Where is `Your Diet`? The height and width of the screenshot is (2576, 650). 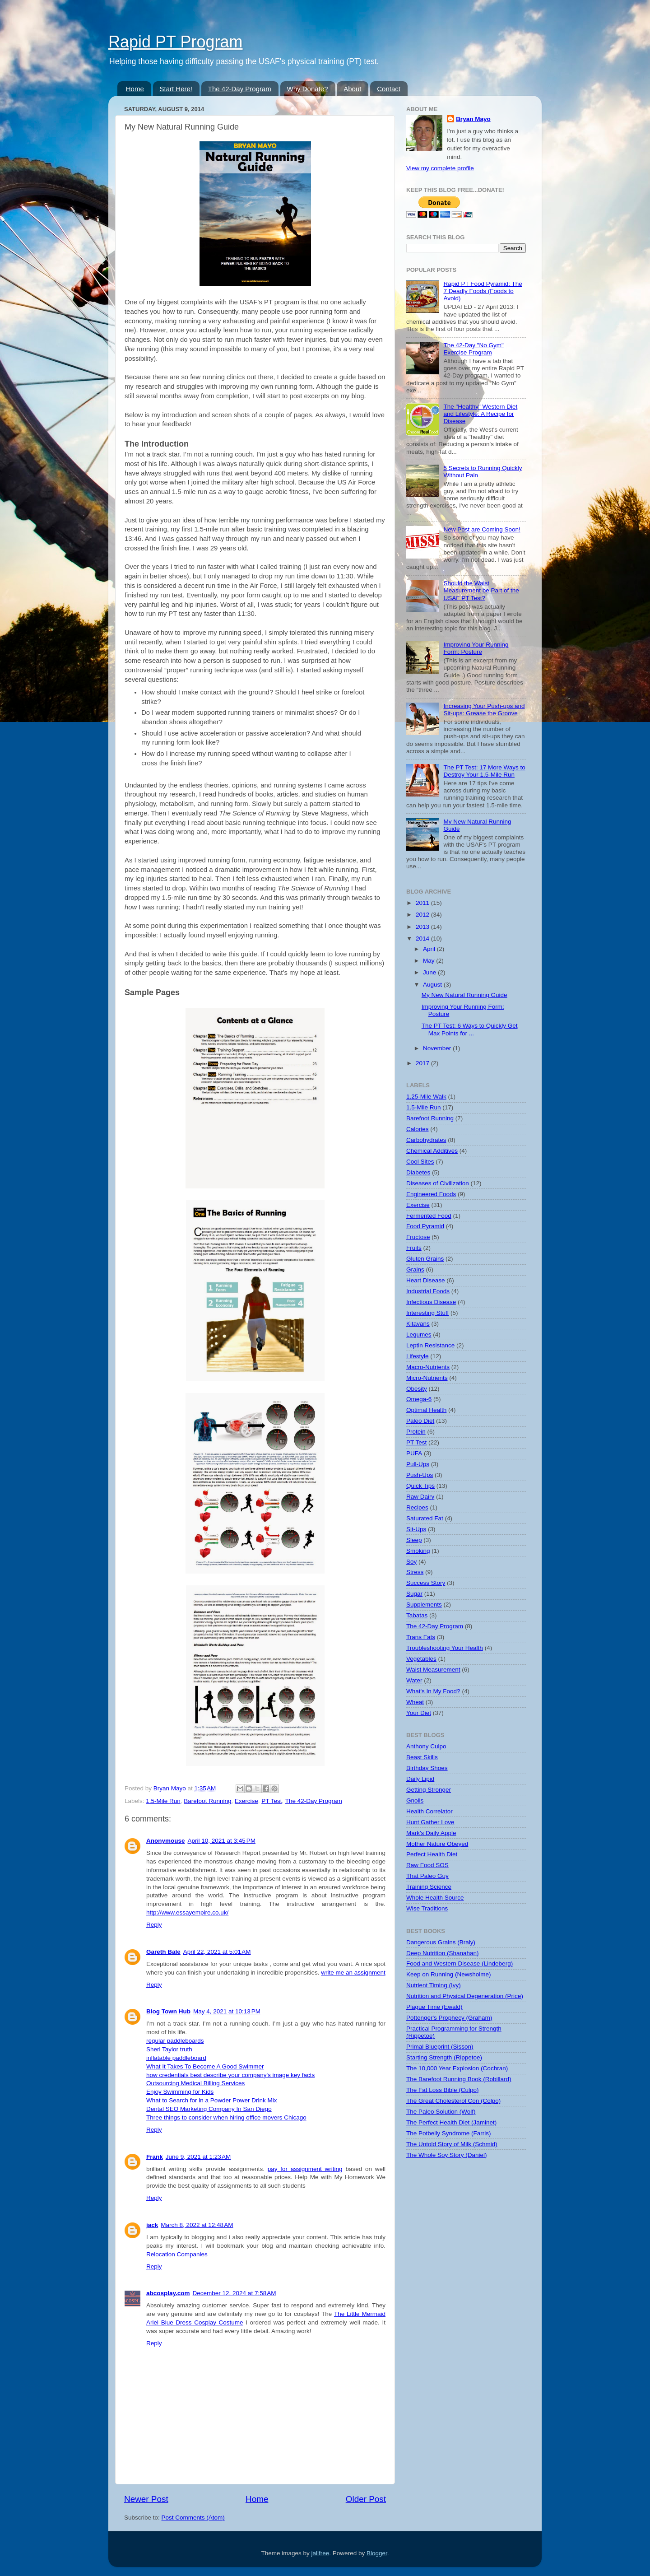
Your Diet is located at coordinates (418, 1713).